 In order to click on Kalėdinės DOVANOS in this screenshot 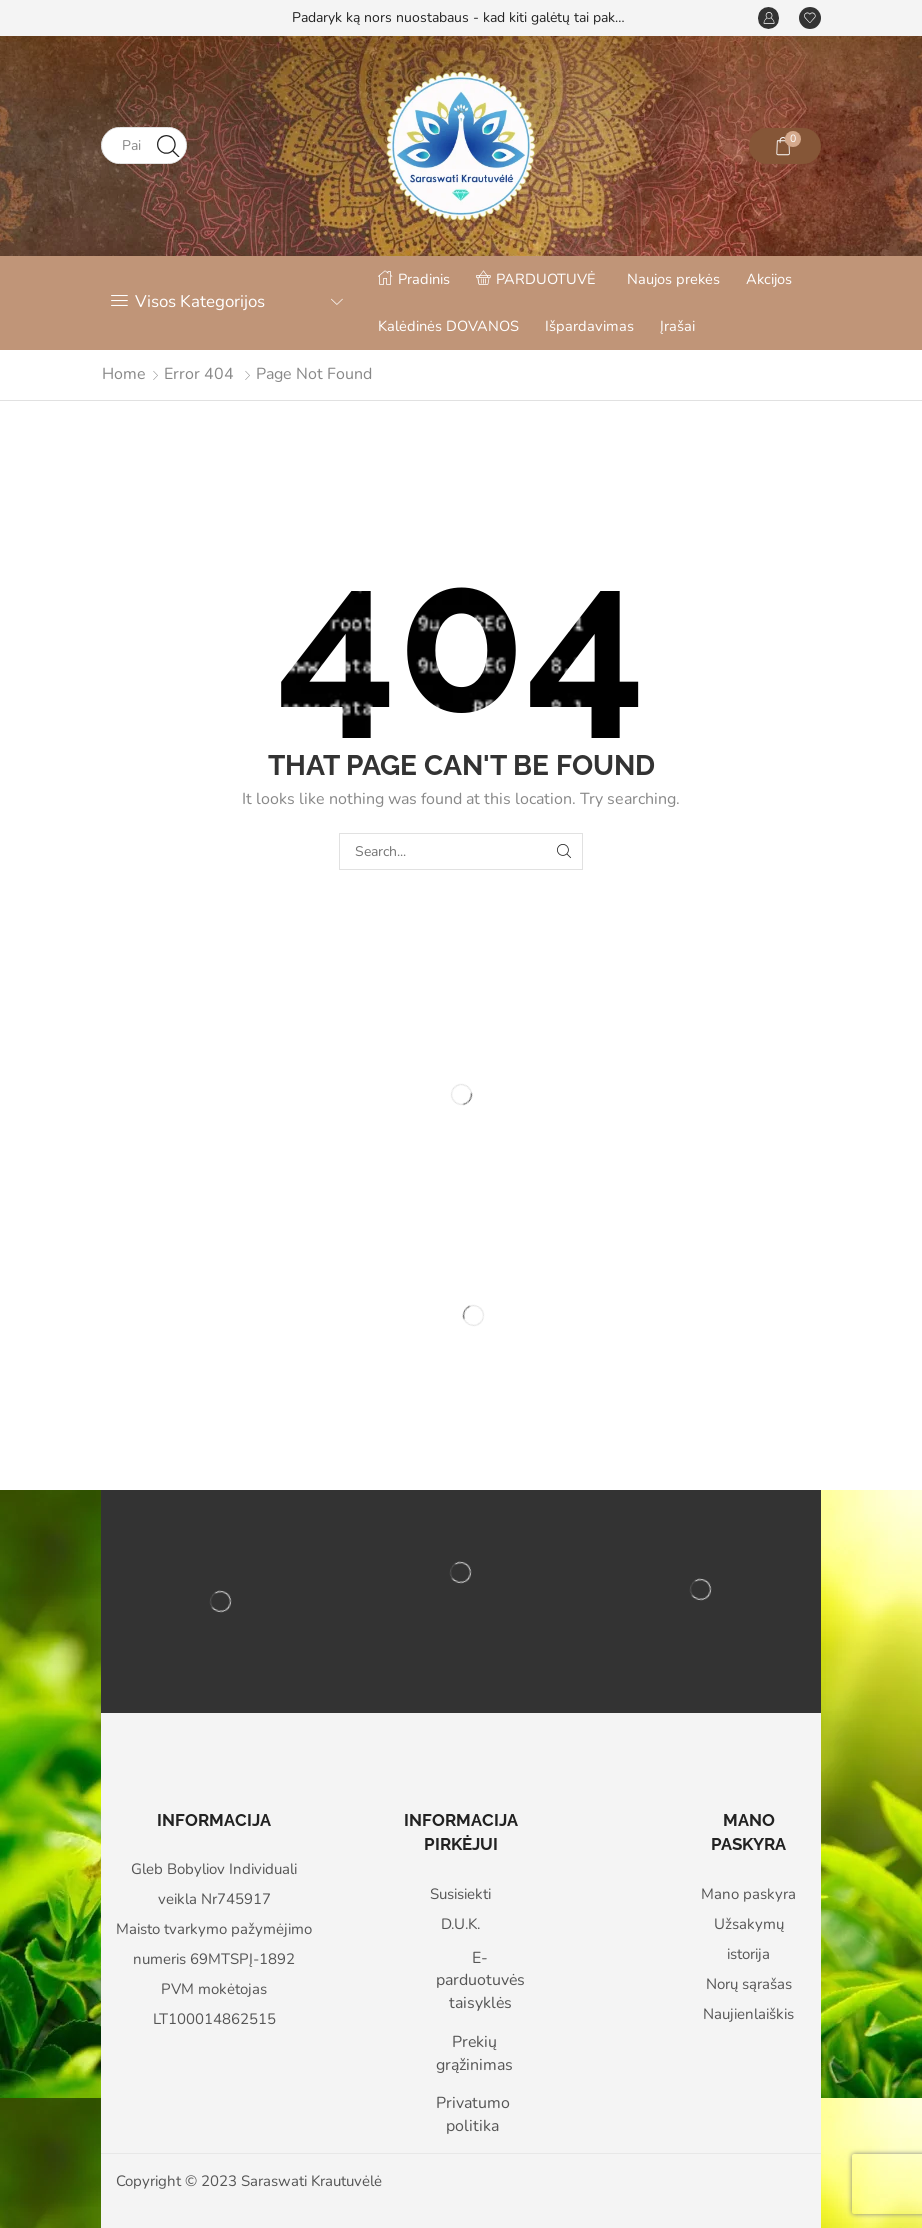, I will do `click(448, 326)`.